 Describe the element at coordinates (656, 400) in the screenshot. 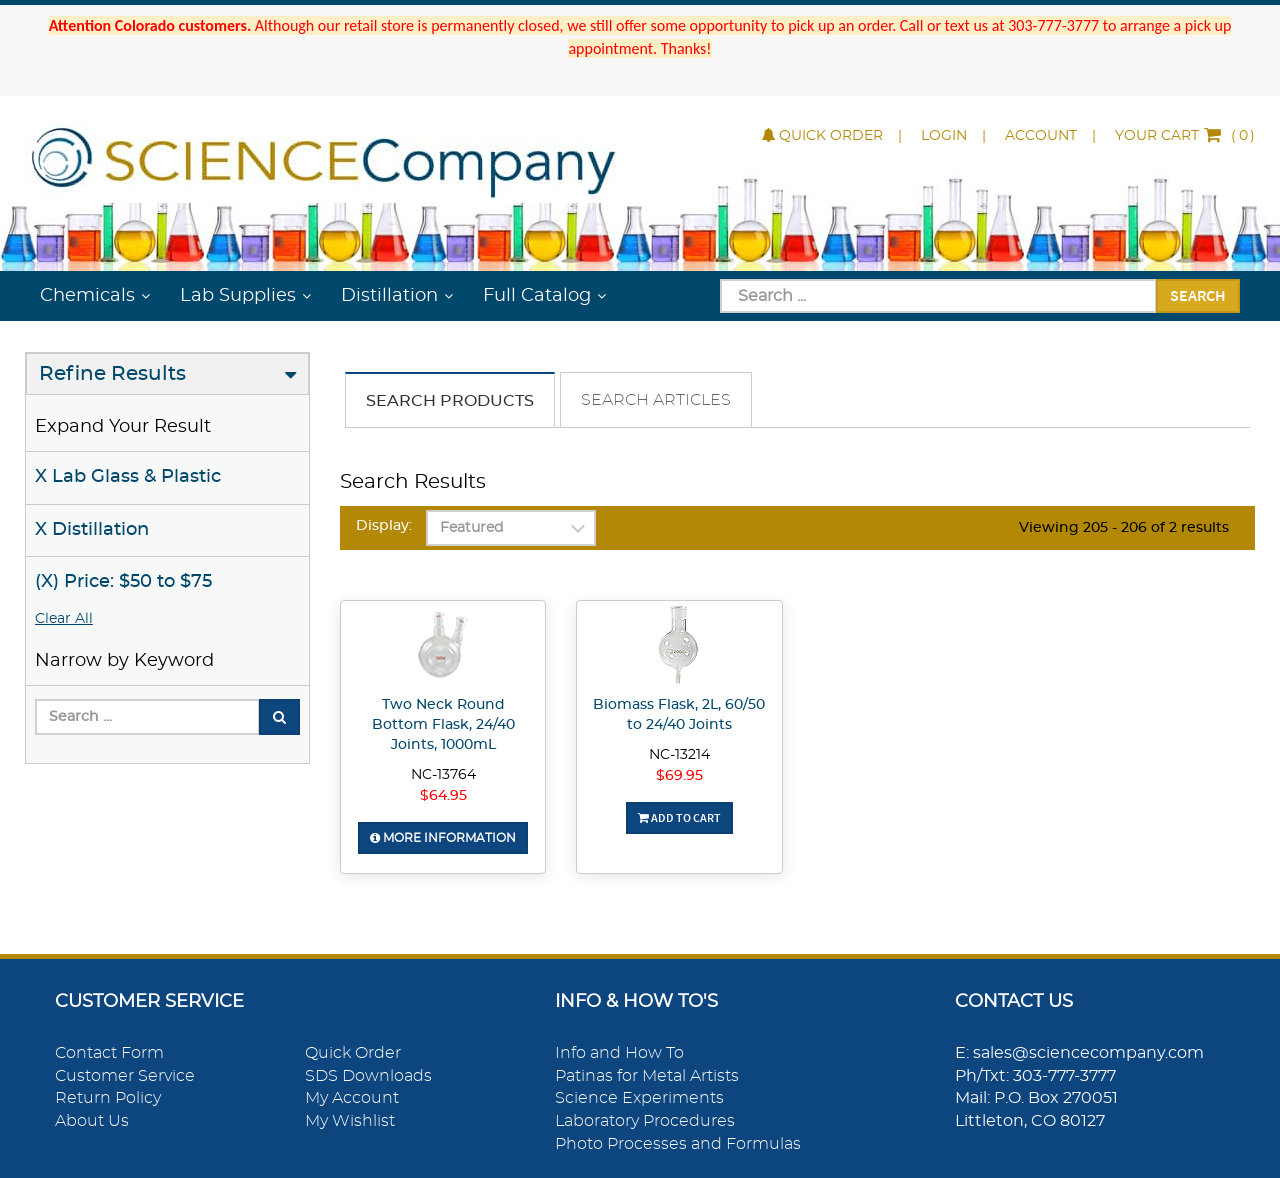

I see `Search Articles` at that location.